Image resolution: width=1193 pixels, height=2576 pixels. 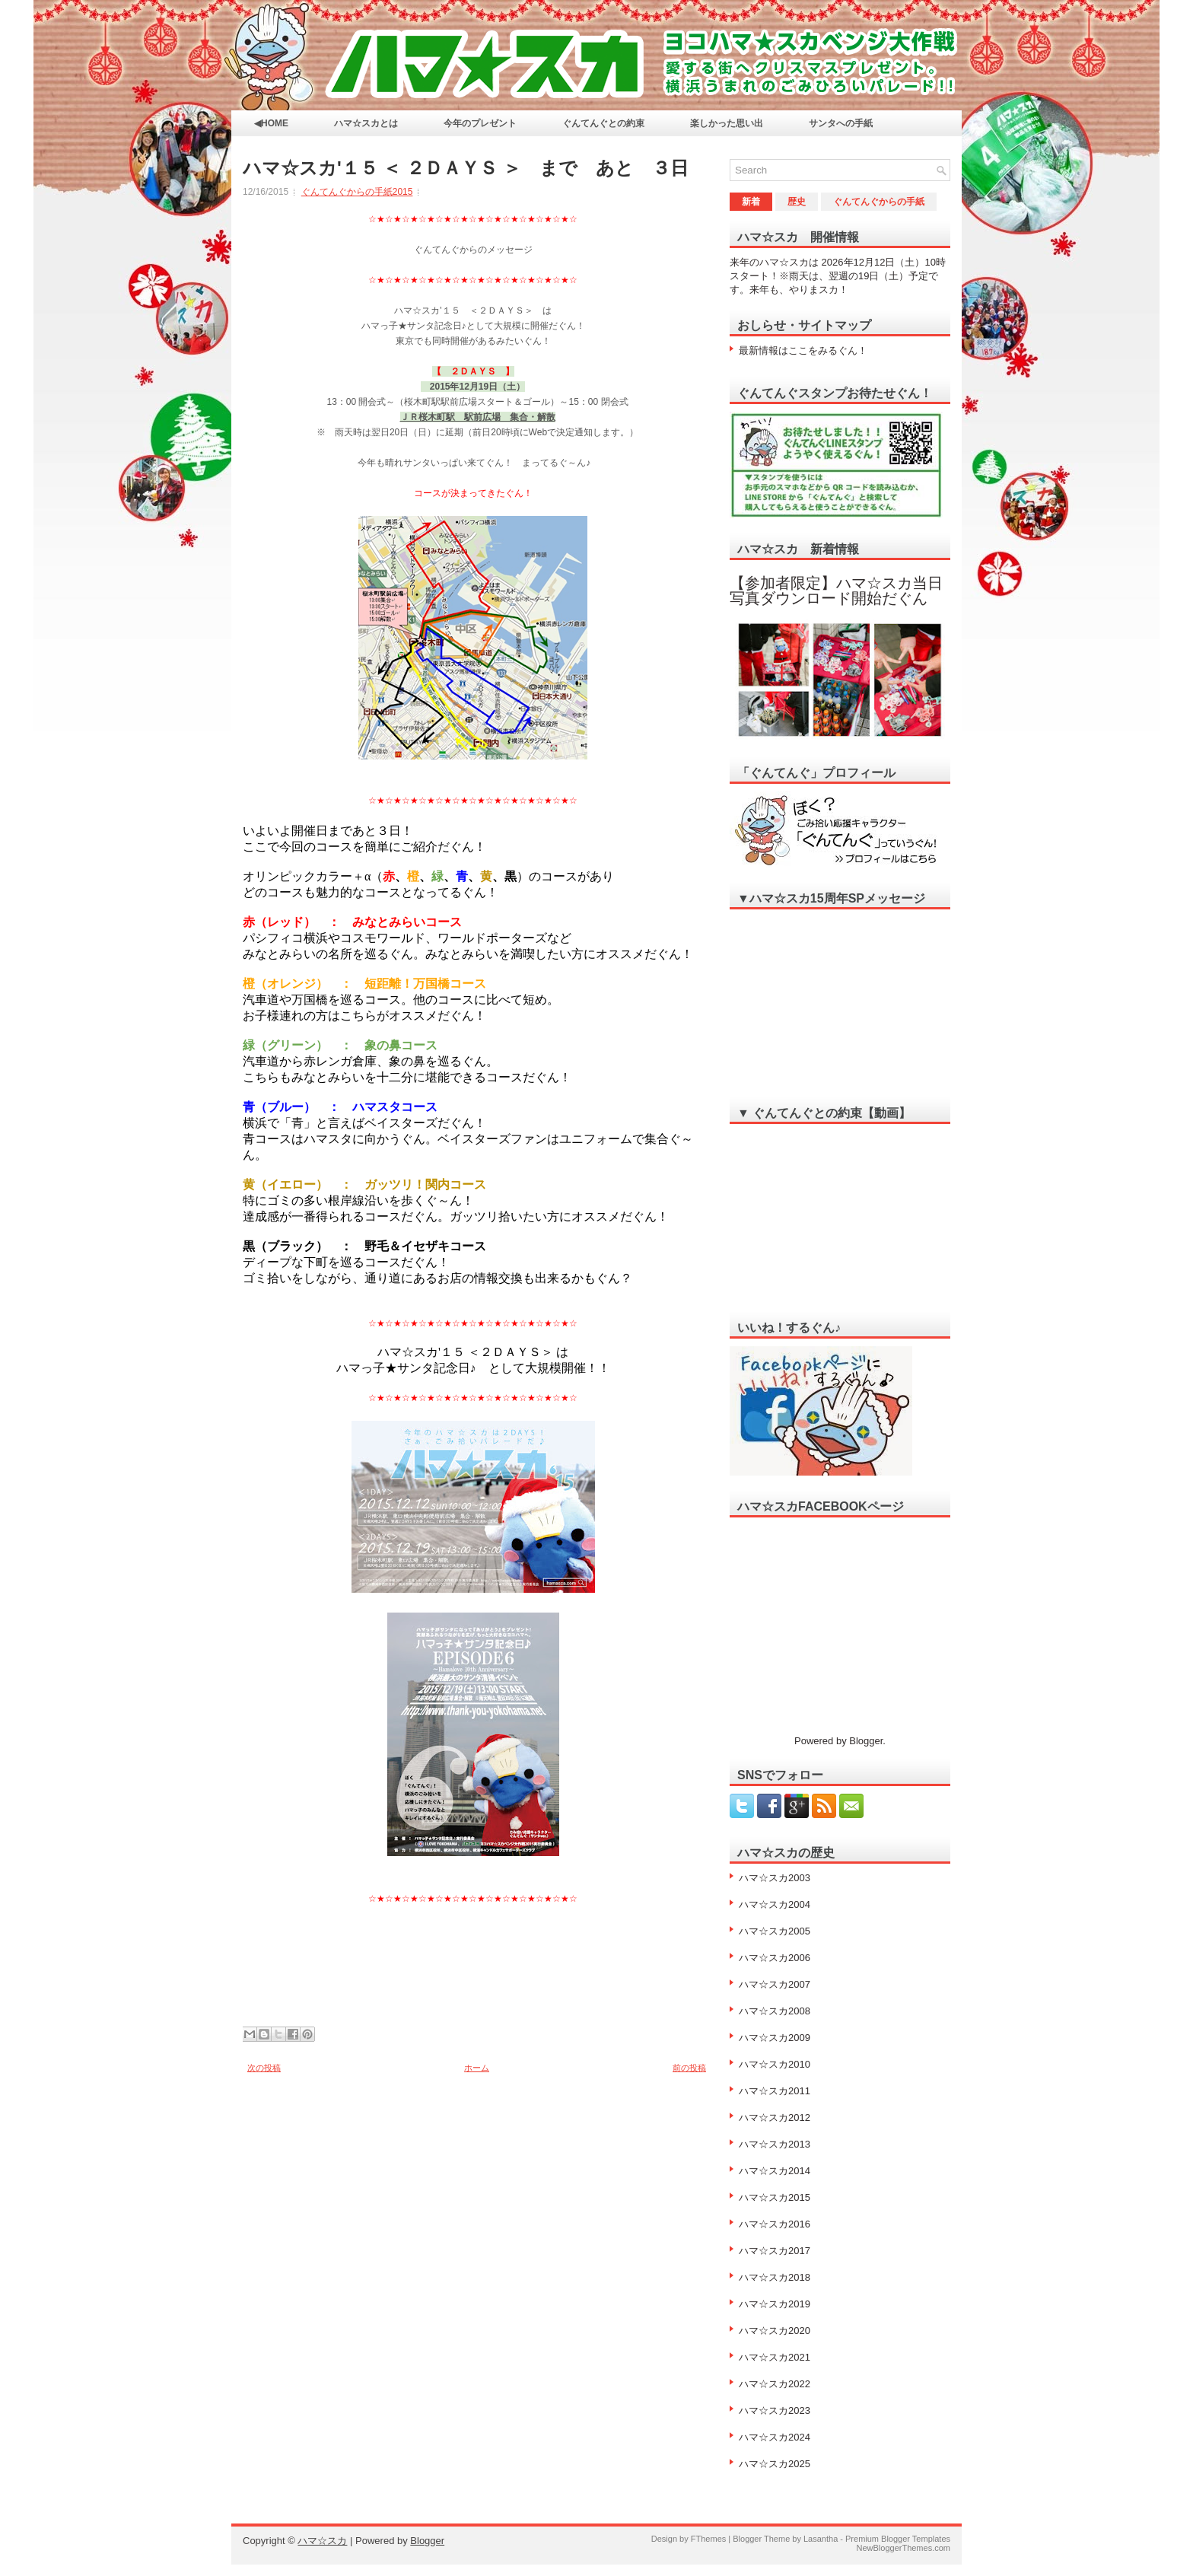 I want to click on ハマ☆スカ2021, so click(x=774, y=2357).